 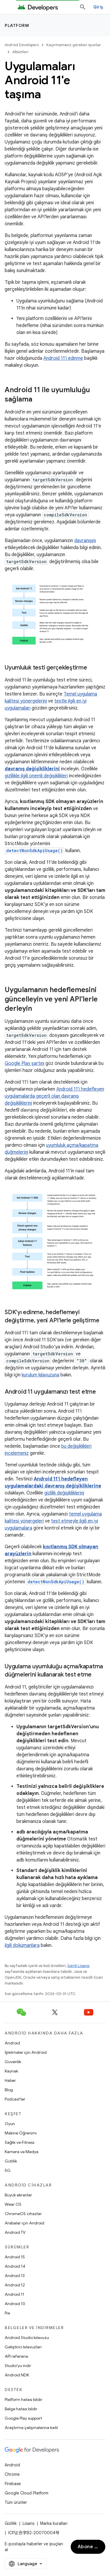 What do you see at coordinates (24, 2223) in the screenshot?
I see `Arabalar için Android` at bounding box center [24, 2223].